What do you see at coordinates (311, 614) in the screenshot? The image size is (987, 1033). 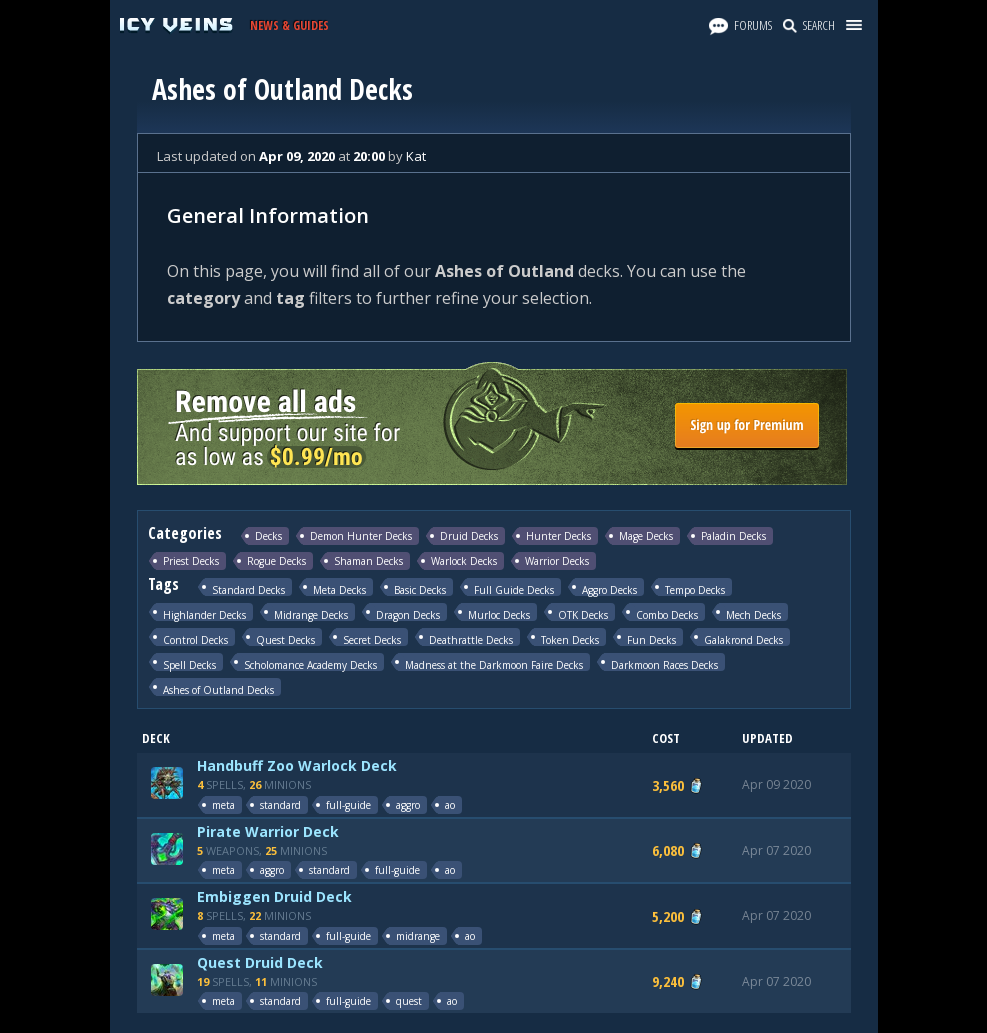 I see `Midrange Decks` at bounding box center [311, 614].